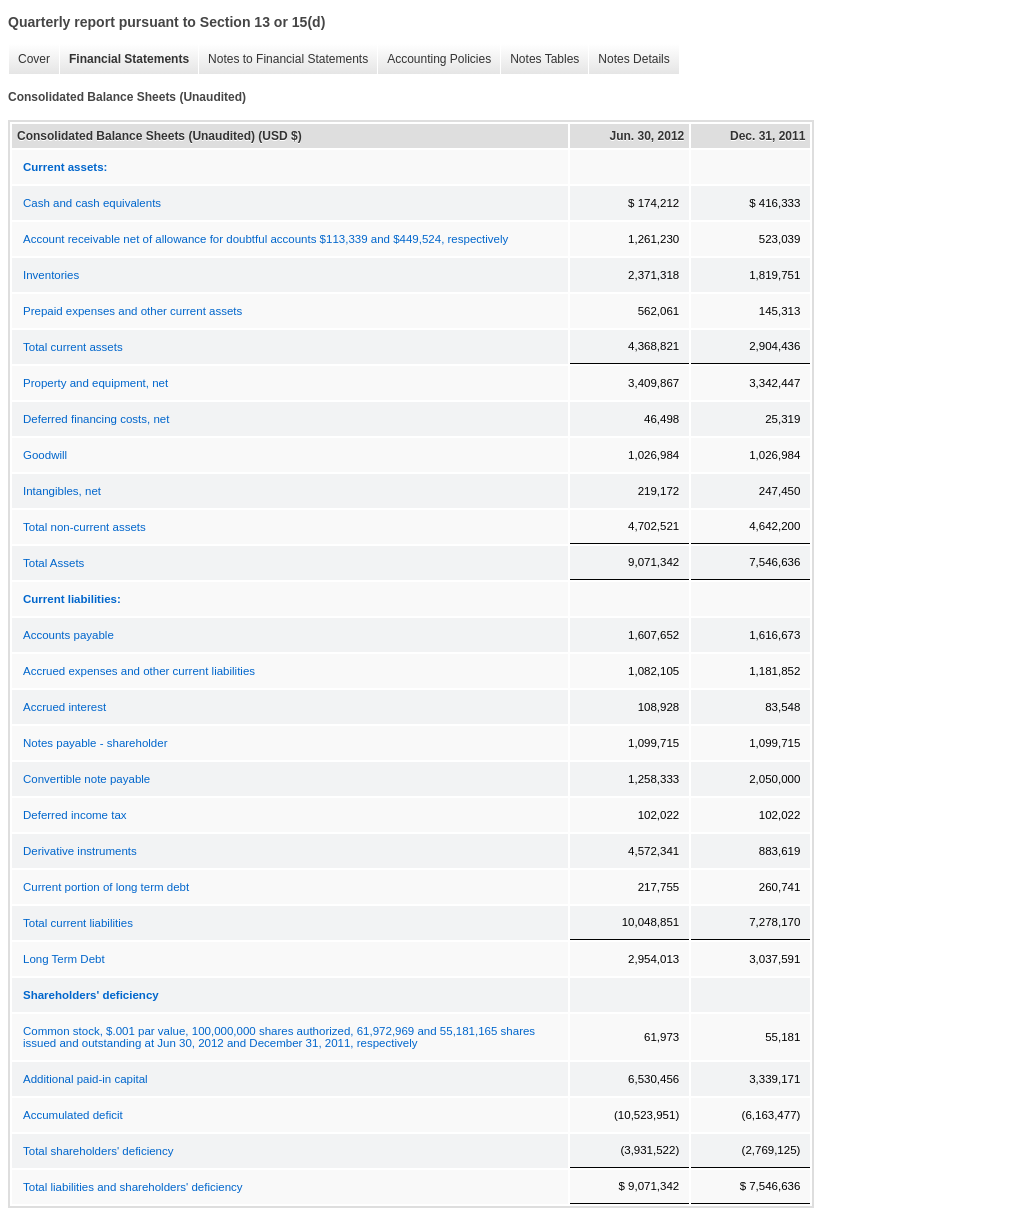  I want to click on Accrued expenses and other current liabilities, so click(139, 671).